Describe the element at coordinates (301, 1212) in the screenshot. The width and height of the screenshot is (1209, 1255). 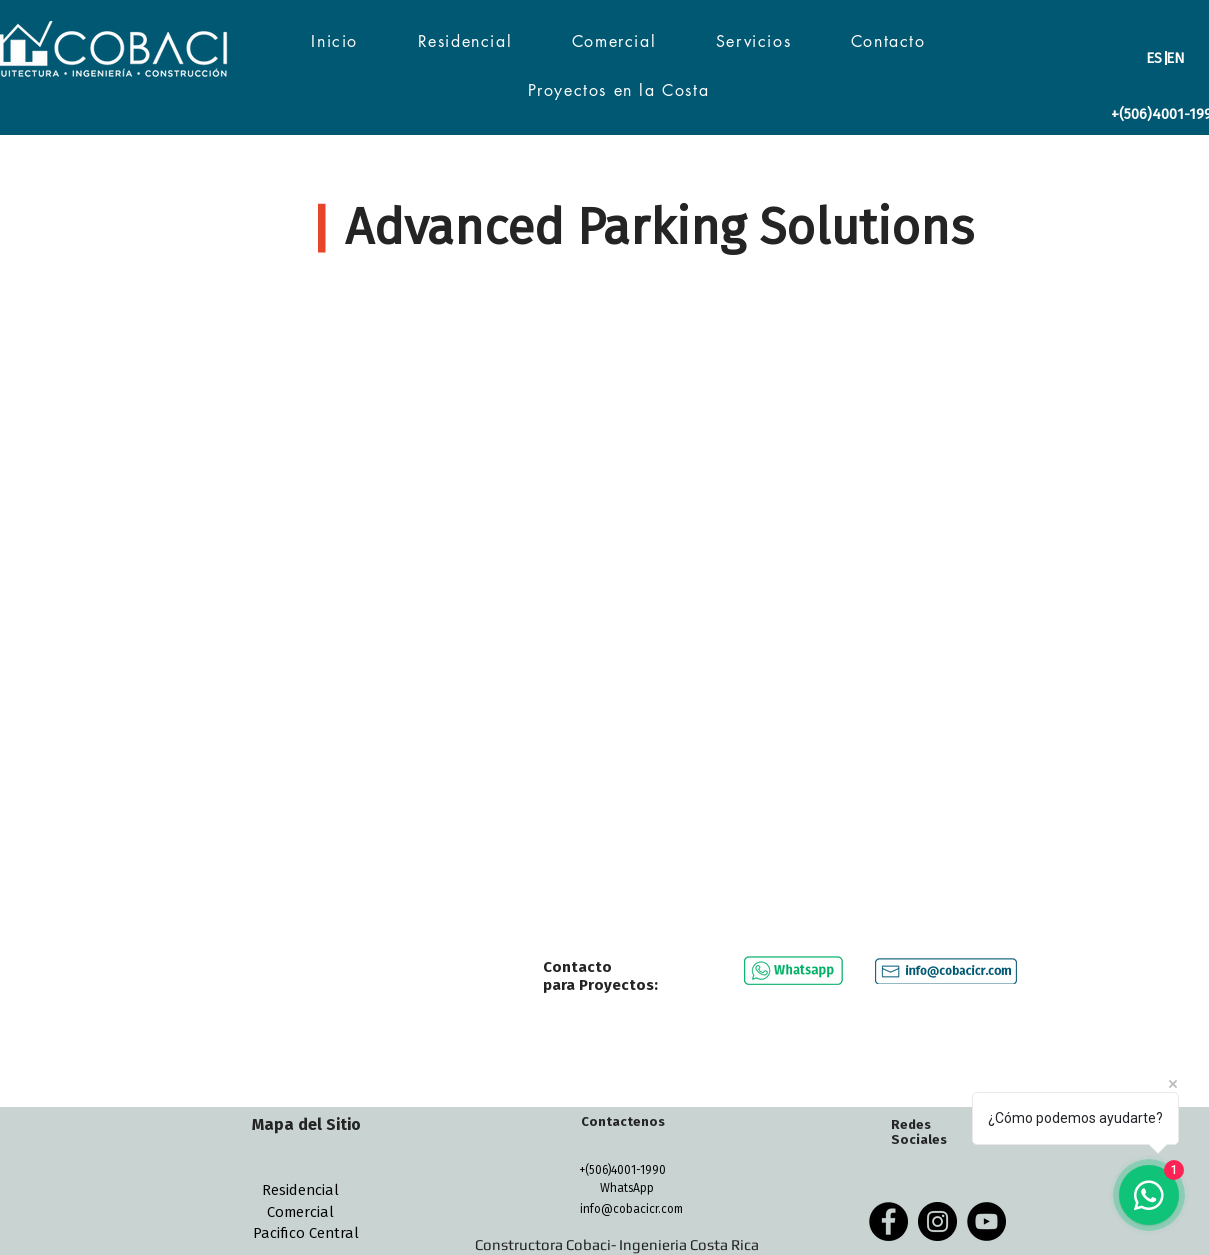
I see `[Comercial]` at that location.